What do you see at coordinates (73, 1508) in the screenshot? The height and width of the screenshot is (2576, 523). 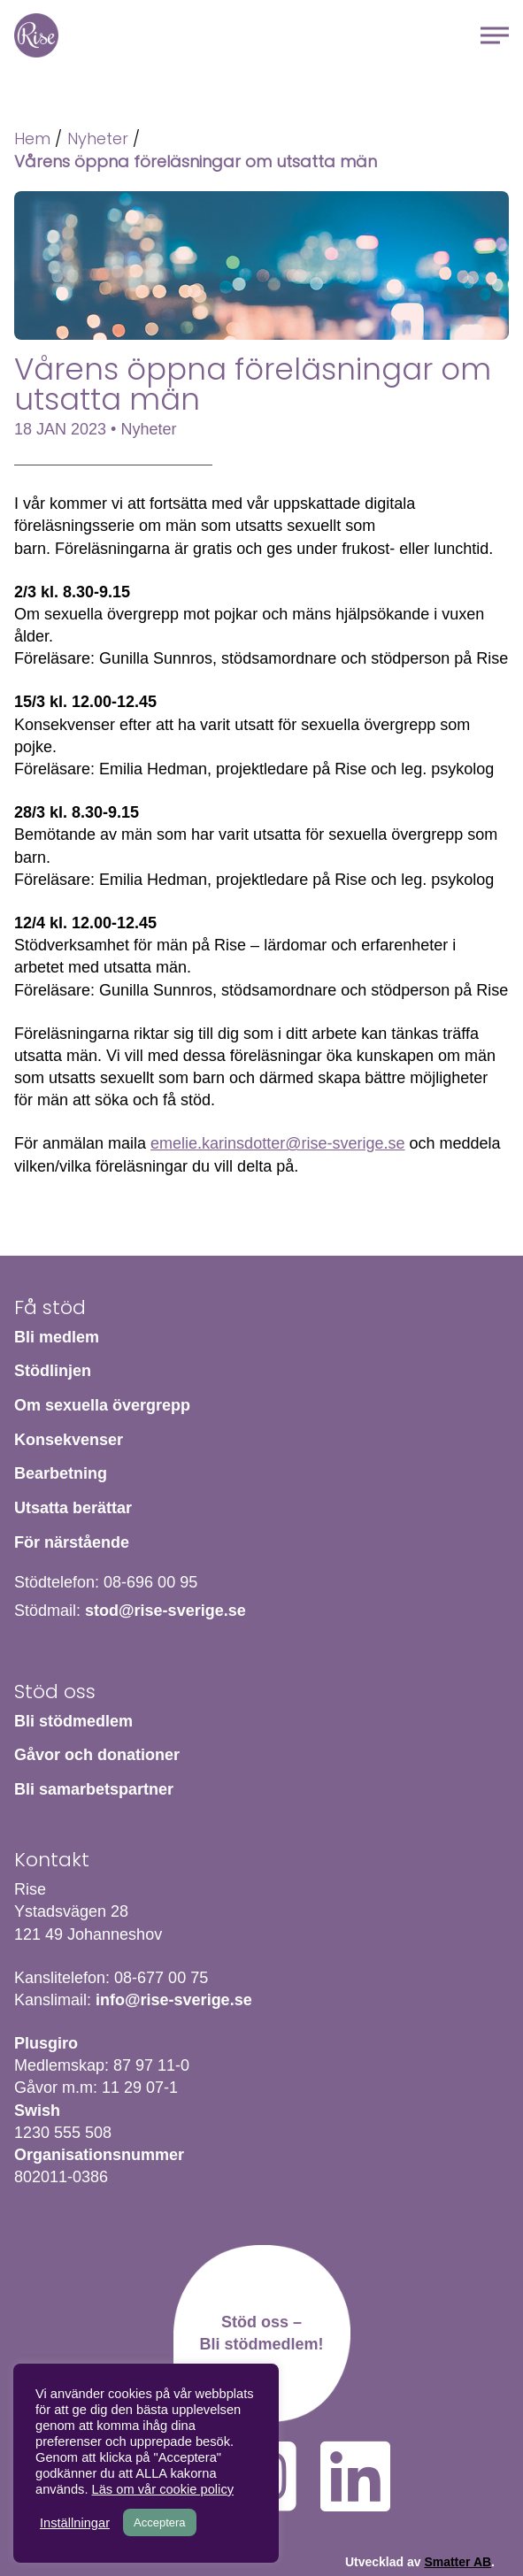 I see `Utsatta berättar` at bounding box center [73, 1508].